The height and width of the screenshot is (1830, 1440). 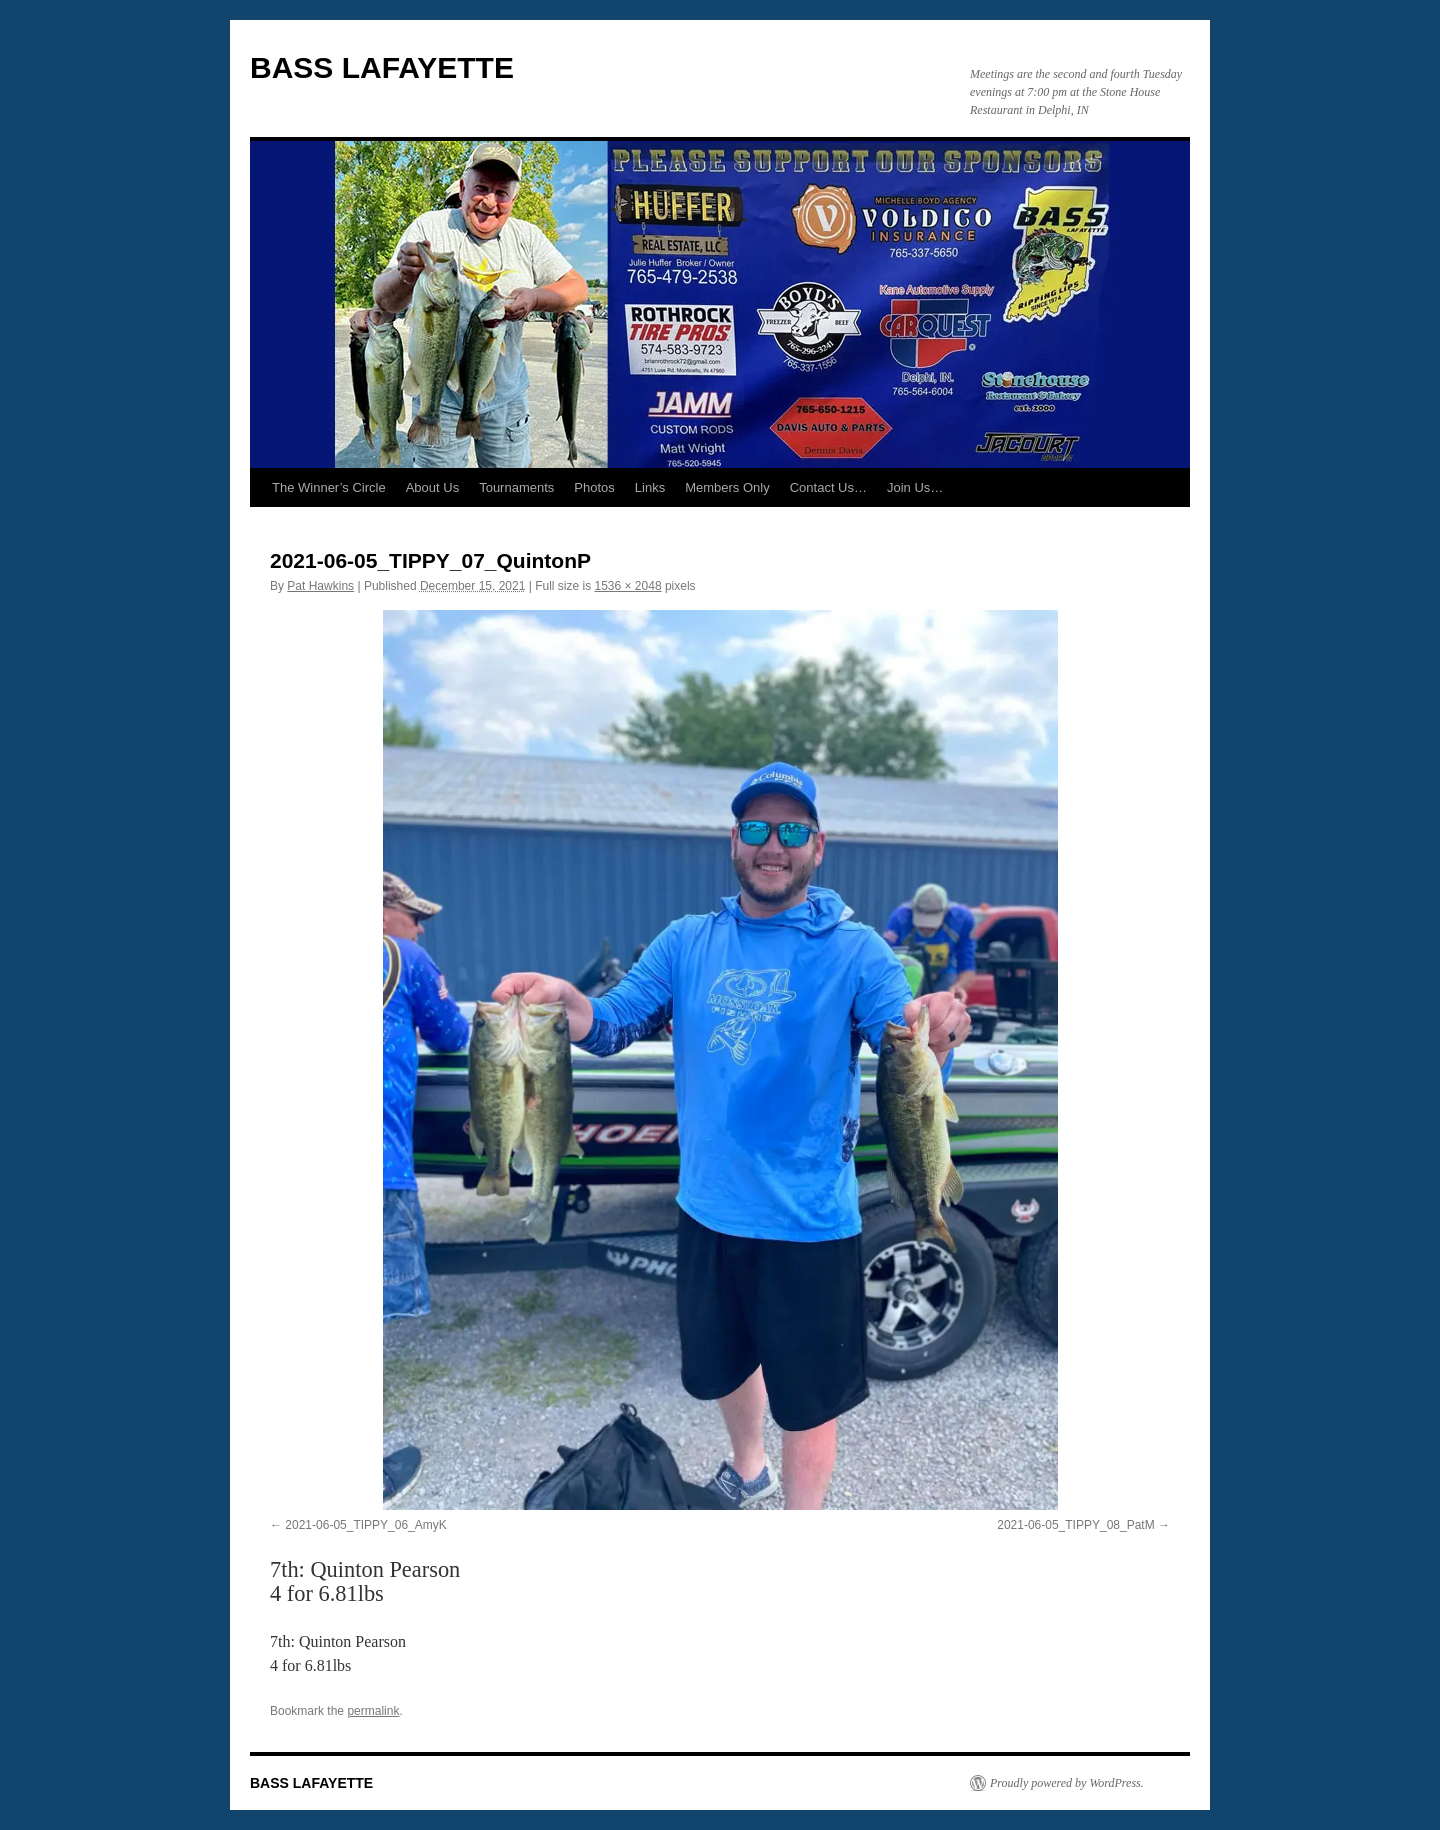 What do you see at coordinates (320, 586) in the screenshot?
I see `Pat Hawkins` at bounding box center [320, 586].